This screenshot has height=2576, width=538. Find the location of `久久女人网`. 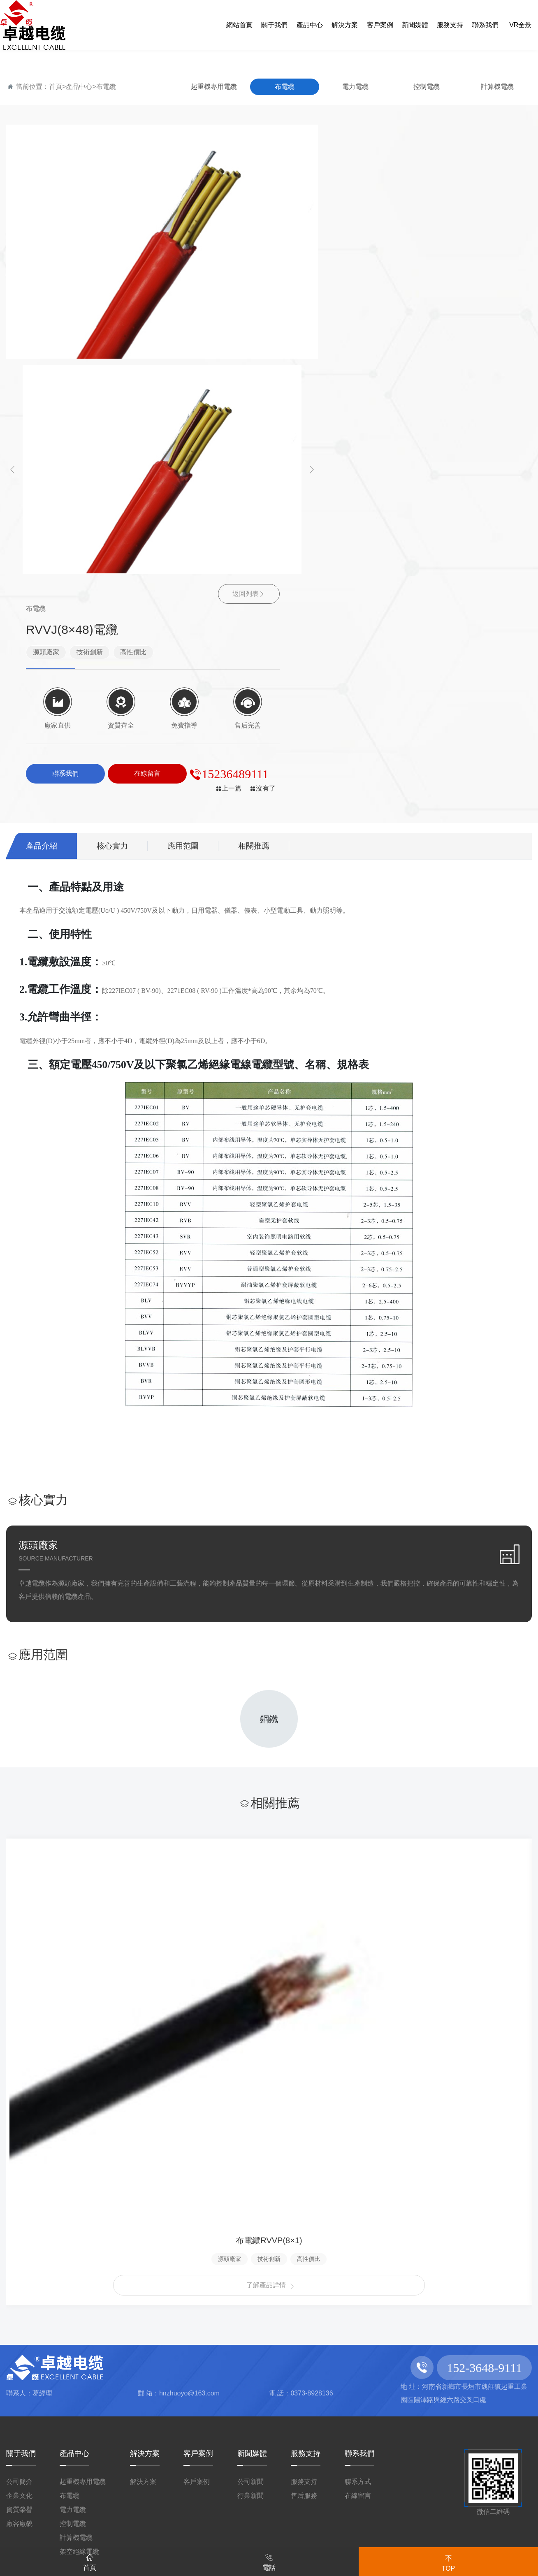

久久女人网 is located at coordinates (425, 2441).